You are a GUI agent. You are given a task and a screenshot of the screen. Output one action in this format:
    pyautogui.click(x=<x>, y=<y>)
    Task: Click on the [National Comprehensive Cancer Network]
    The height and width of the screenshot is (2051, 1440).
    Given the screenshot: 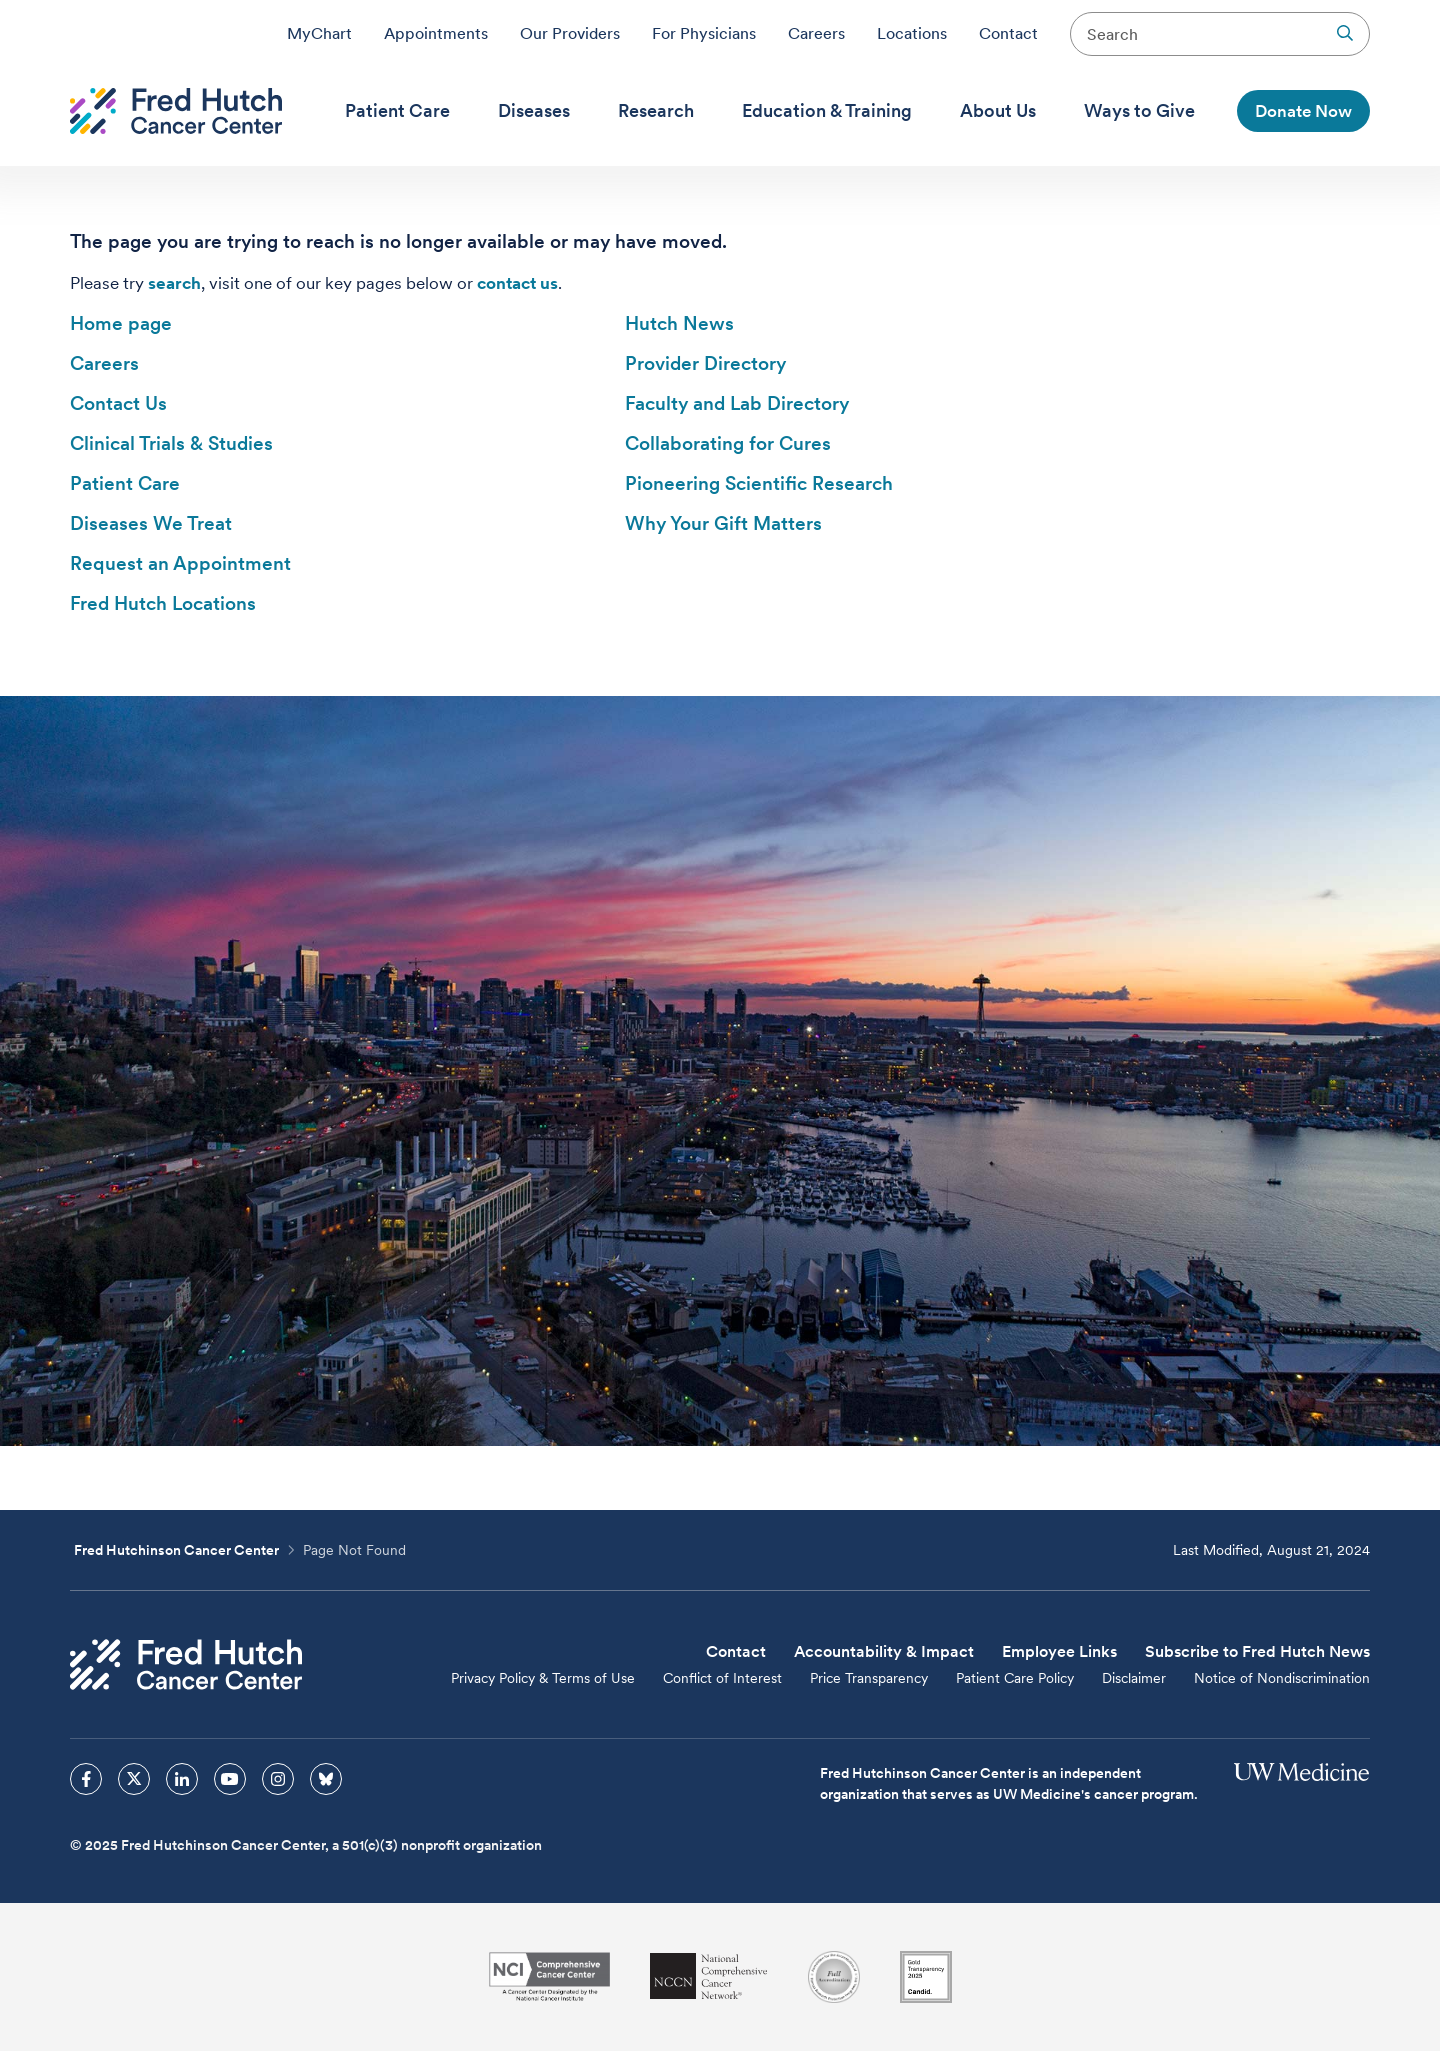 What is the action you would take?
    pyautogui.click(x=709, y=1976)
    